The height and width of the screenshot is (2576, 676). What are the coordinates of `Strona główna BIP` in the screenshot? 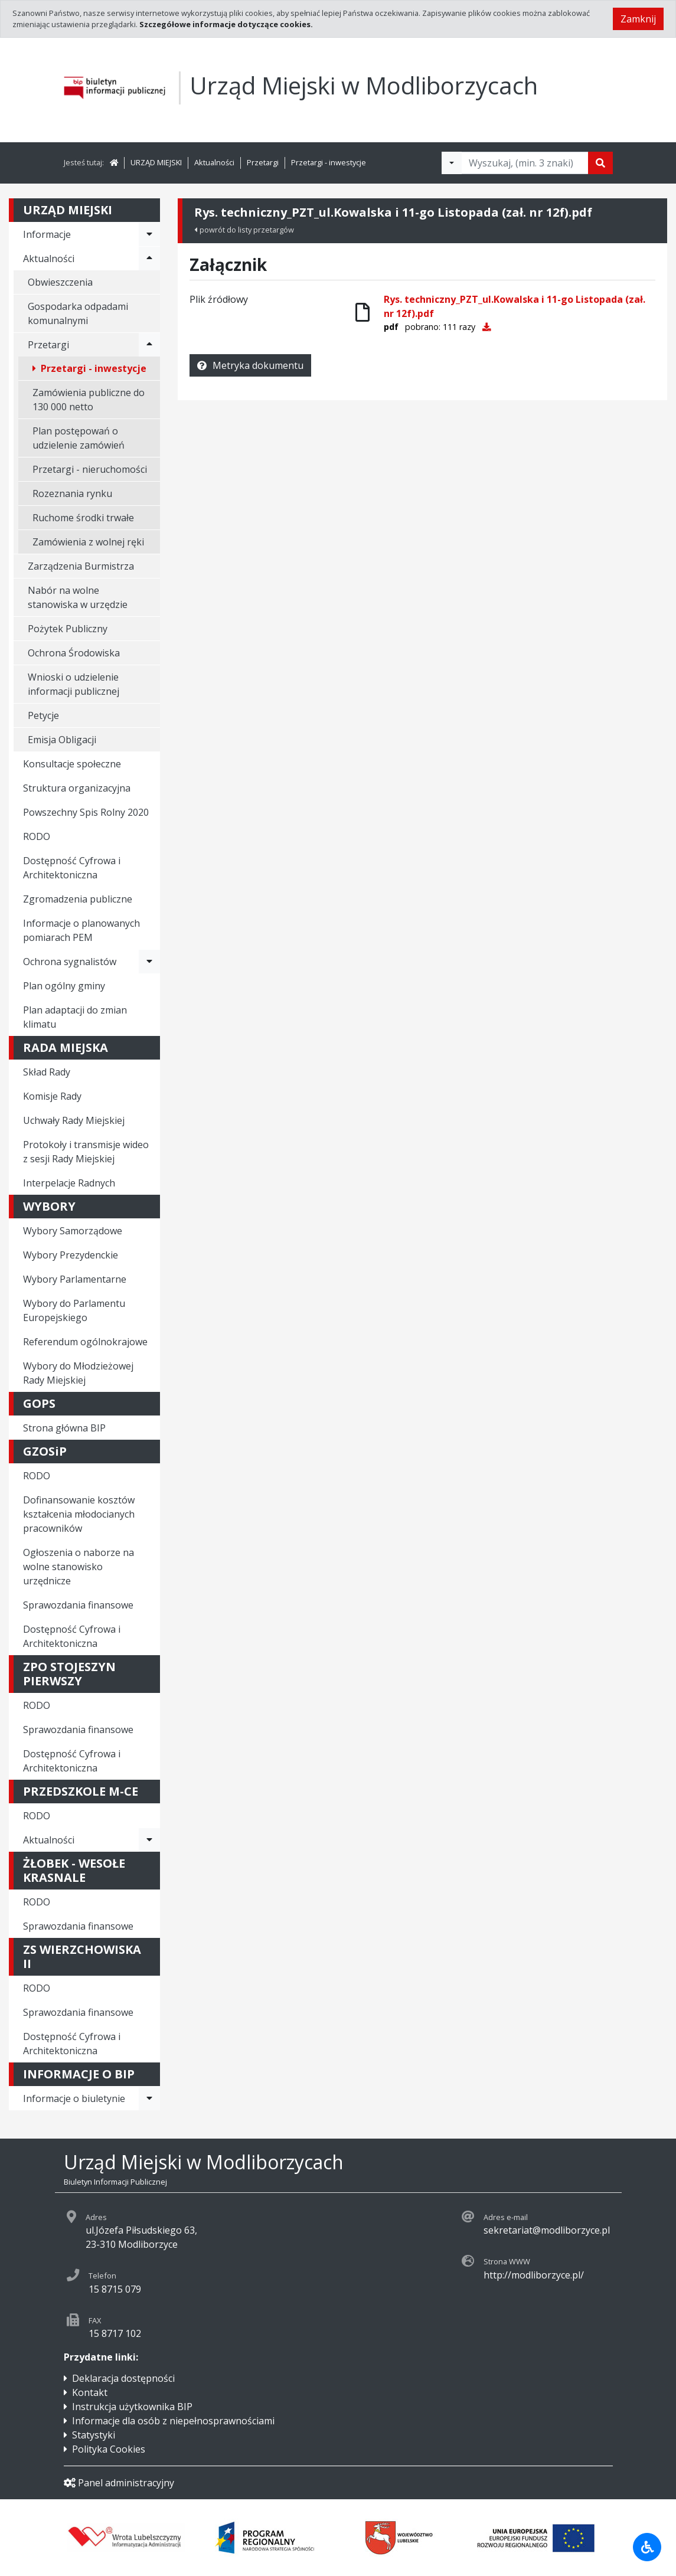 It's located at (64, 1427).